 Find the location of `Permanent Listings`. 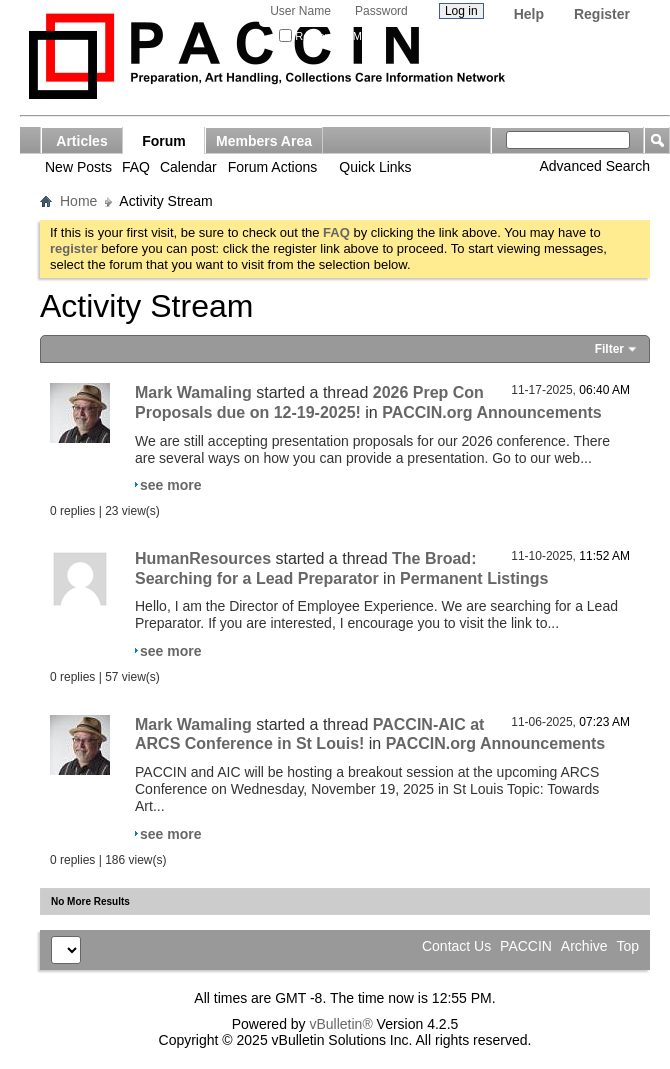

Permanent Listings is located at coordinates (474, 578).